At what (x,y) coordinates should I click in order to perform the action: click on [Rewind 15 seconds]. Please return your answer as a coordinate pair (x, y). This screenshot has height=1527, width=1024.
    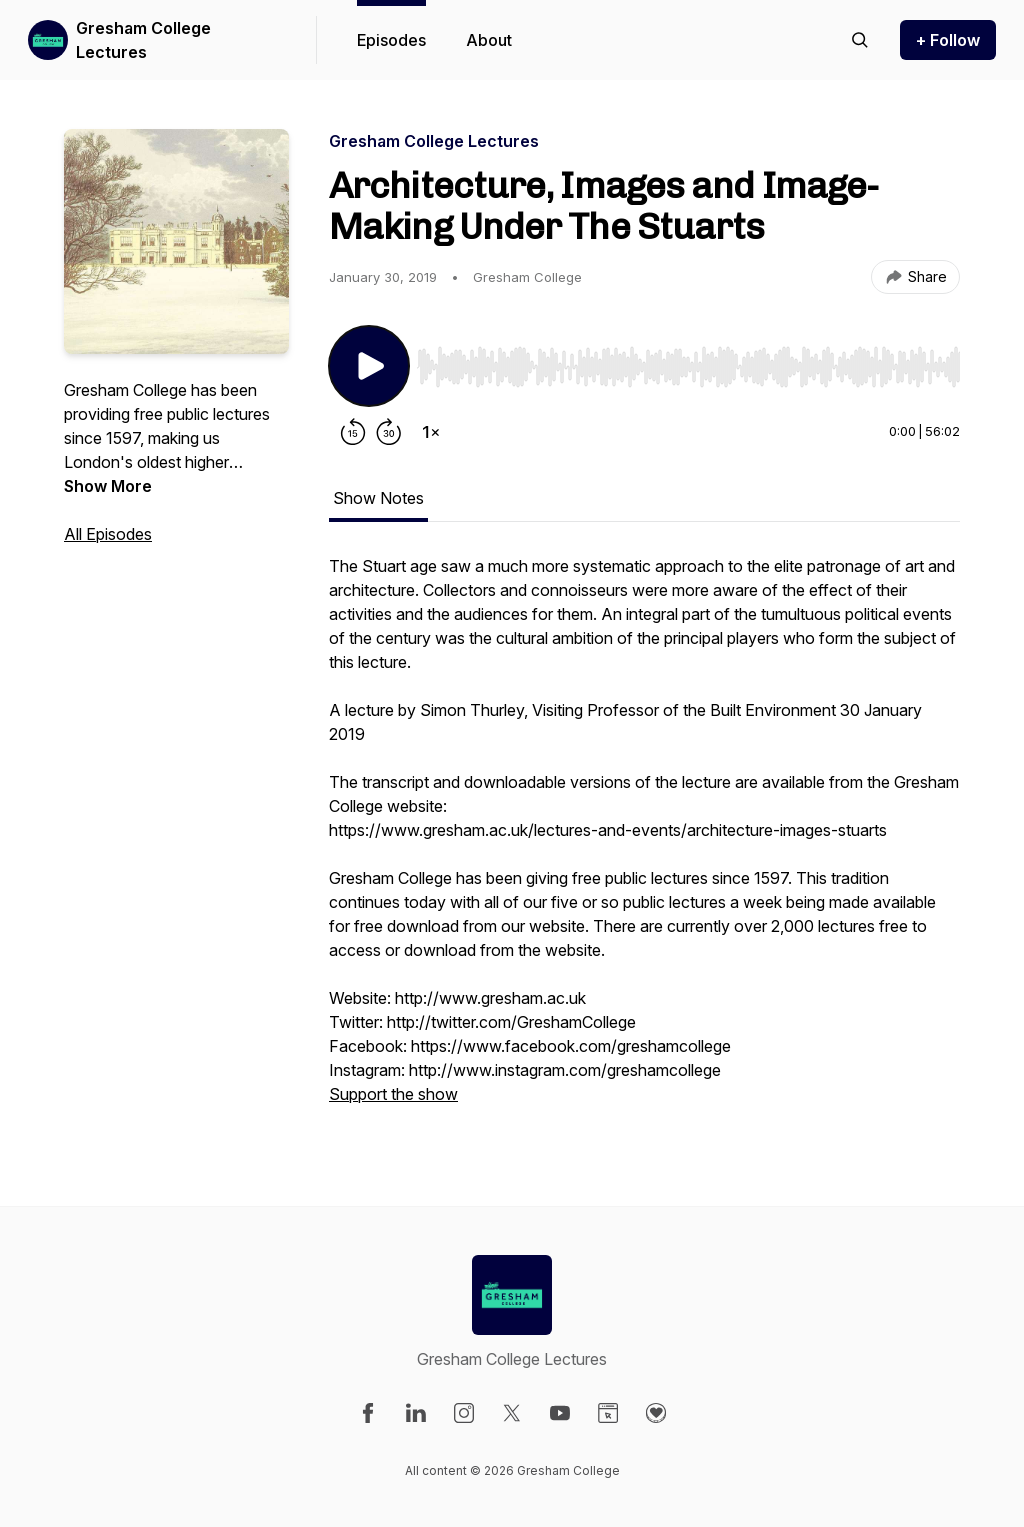
    Looking at the image, I should click on (353, 432).